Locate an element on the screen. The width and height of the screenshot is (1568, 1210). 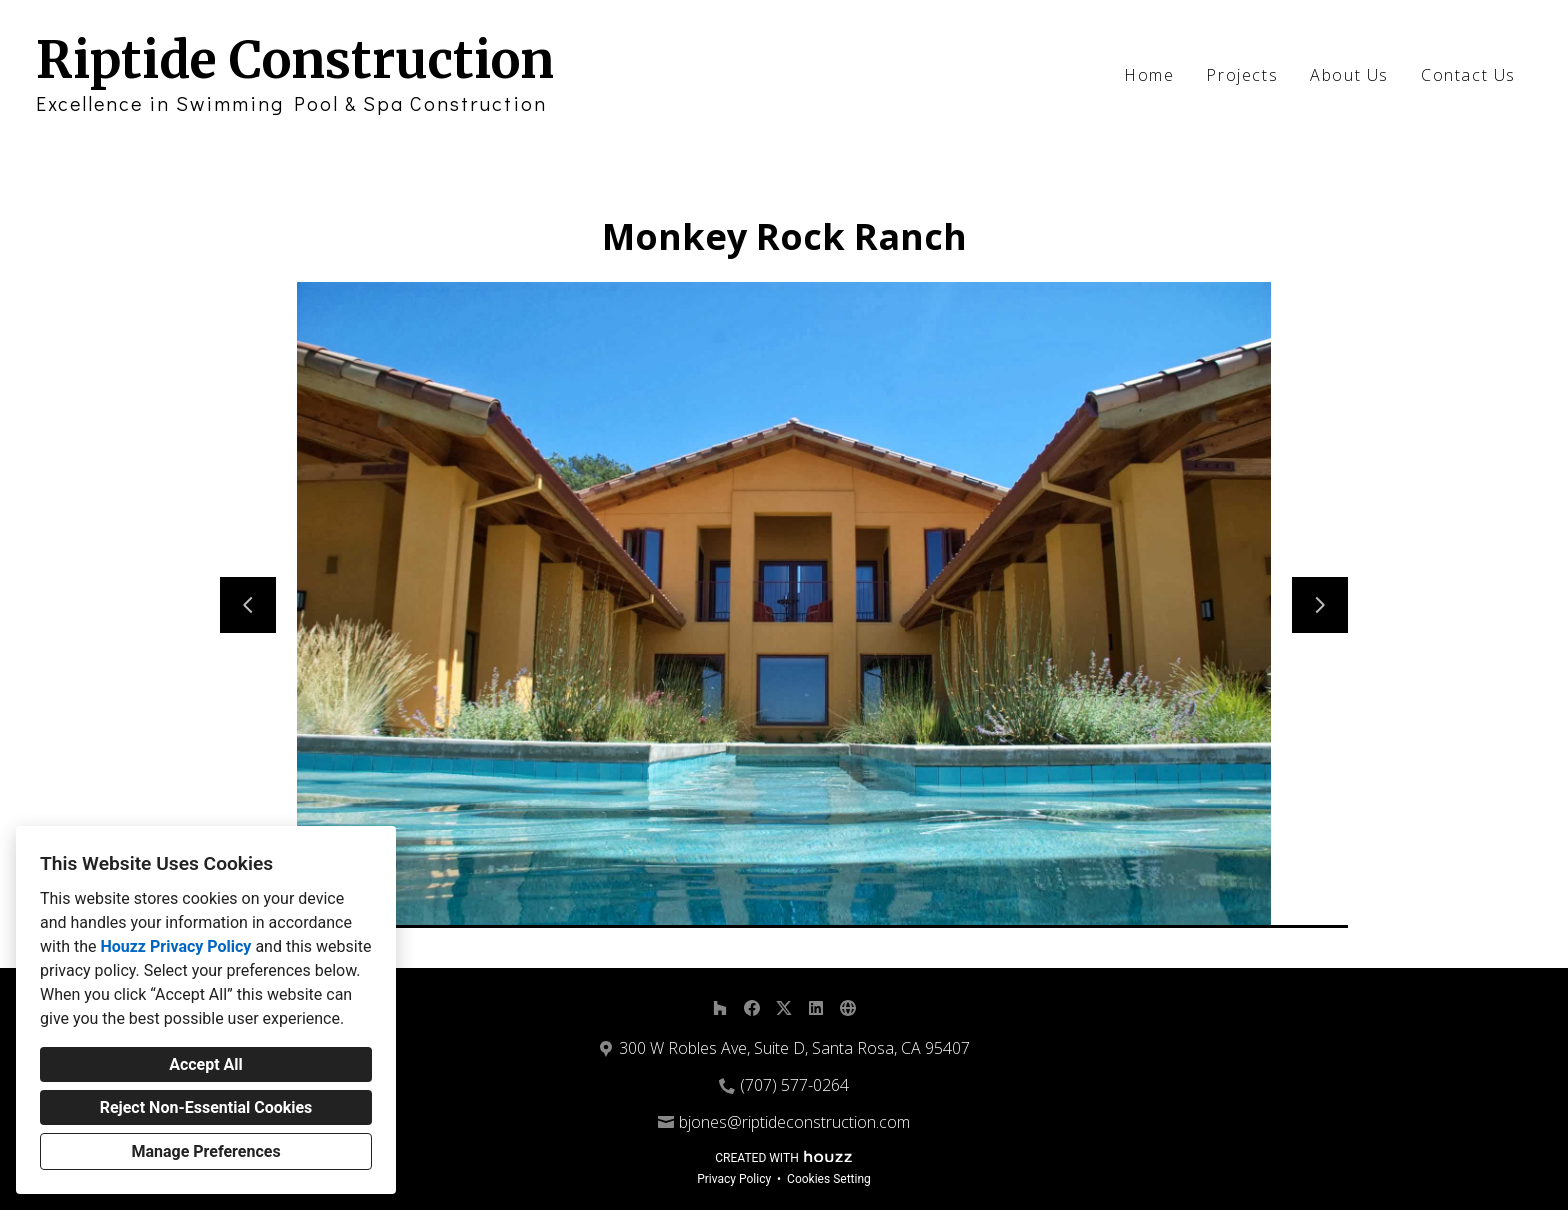
Projects is located at coordinates (1242, 75).